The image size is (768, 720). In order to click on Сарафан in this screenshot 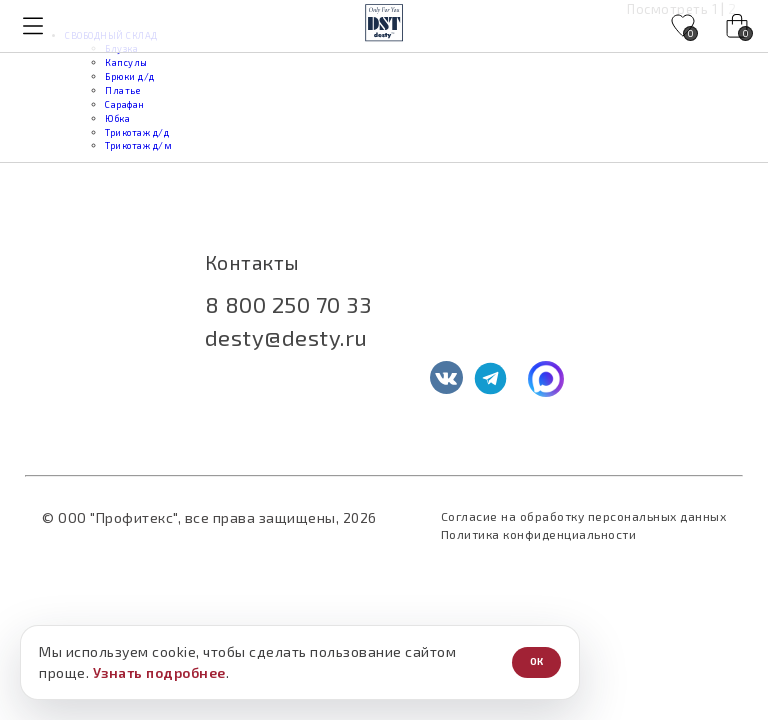, I will do `click(125, 104)`.